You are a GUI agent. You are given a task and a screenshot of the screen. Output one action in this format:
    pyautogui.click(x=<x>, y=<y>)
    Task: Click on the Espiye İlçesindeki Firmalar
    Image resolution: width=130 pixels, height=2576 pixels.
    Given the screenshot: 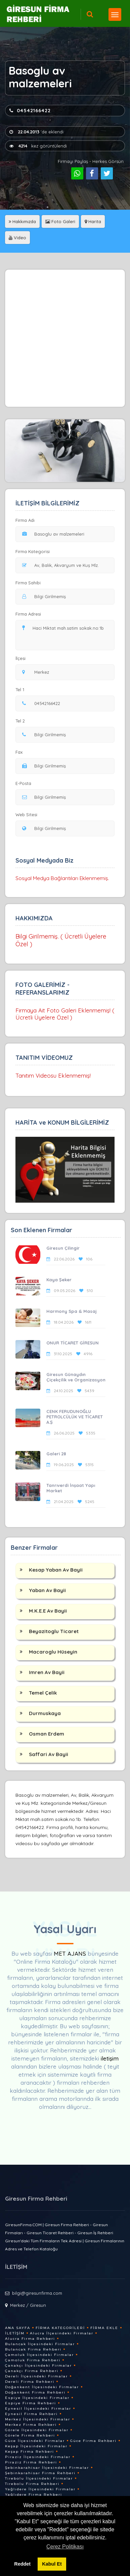 What is the action you would take?
    pyautogui.click(x=37, y=2398)
    